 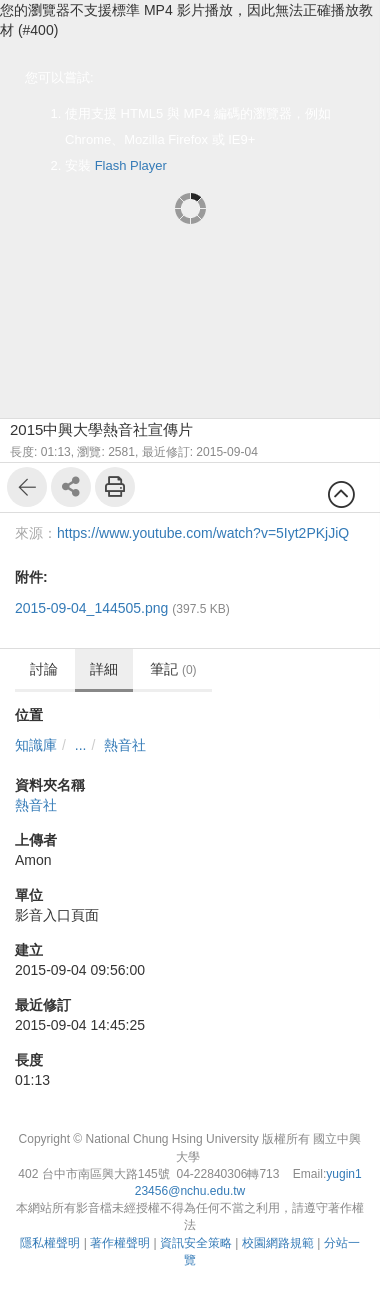 What do you see at coordinates (36, 745) in the screenshot?
I see `知識庫` at bounding box center [36, 745].